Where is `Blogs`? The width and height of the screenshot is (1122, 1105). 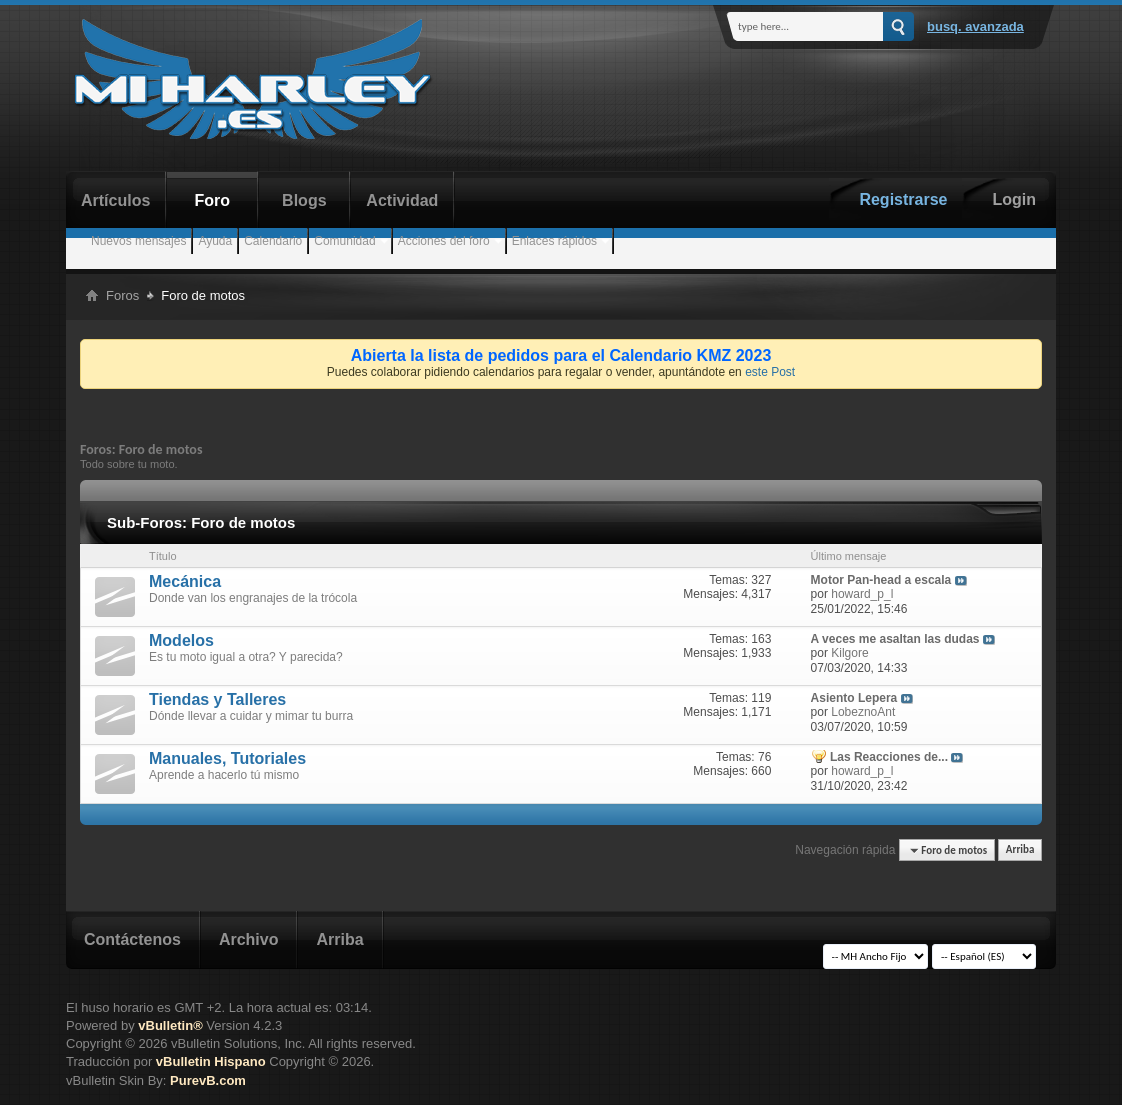 Blogs is located at coordinates (304, 200).